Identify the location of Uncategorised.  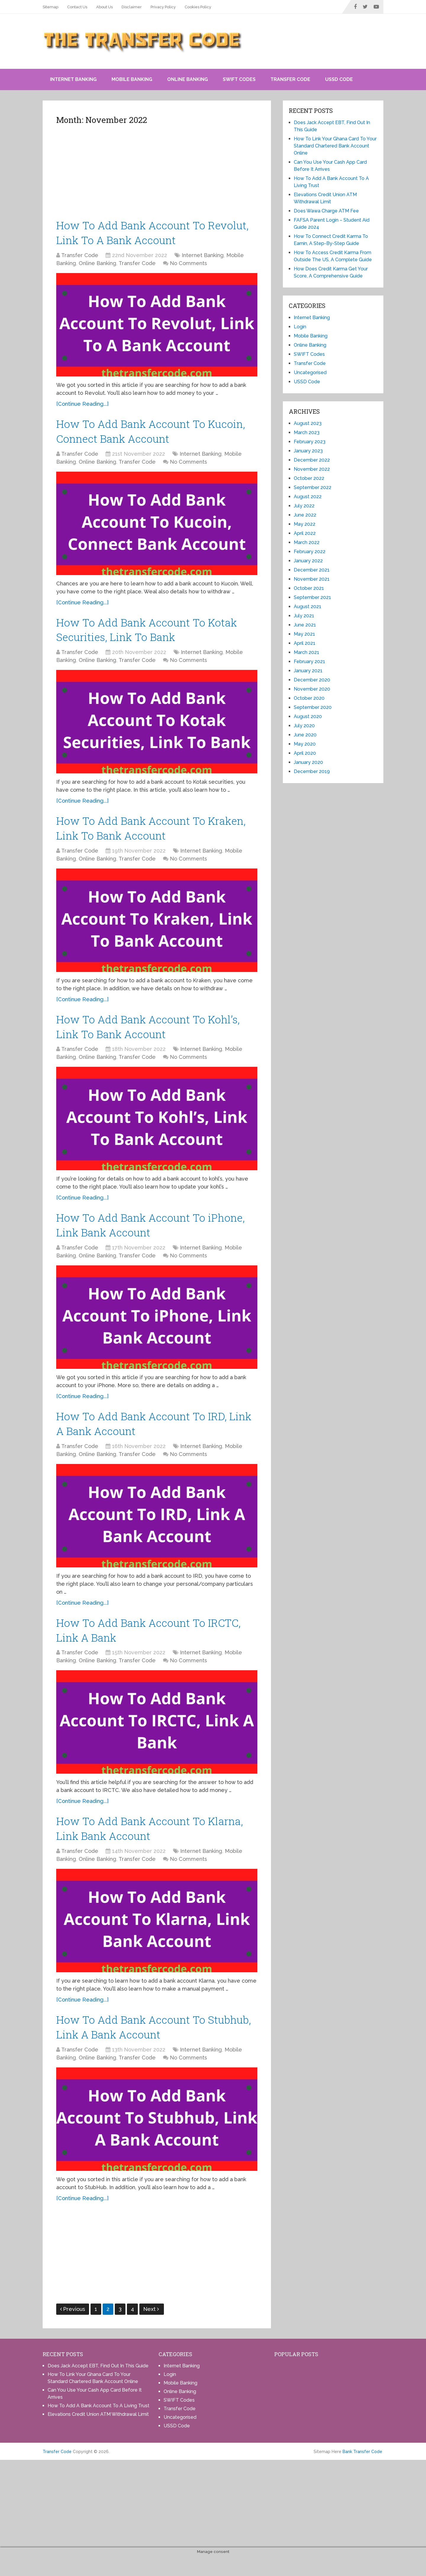
(310, 372).